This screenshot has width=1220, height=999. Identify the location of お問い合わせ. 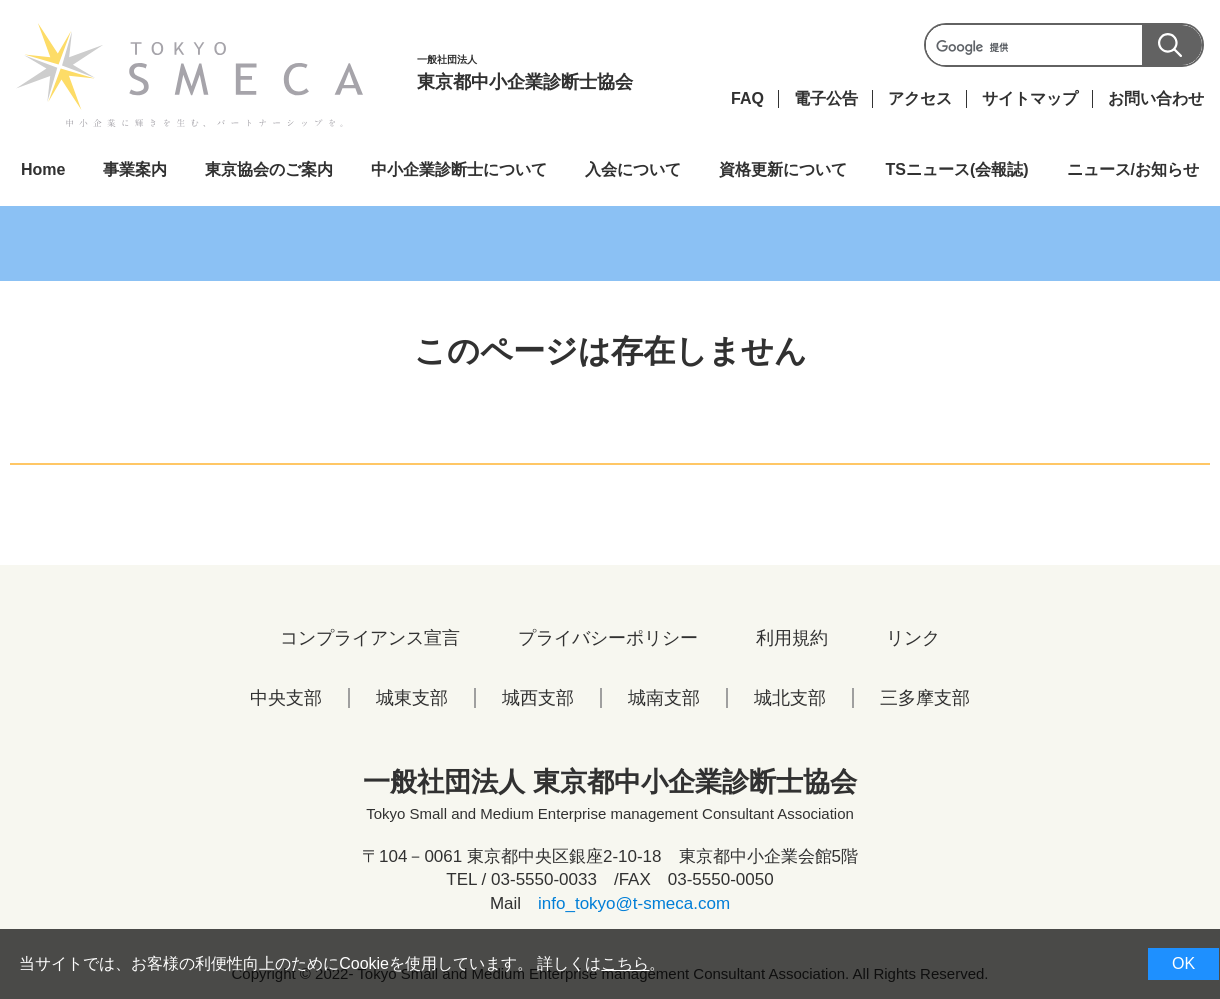
(1156, 98).